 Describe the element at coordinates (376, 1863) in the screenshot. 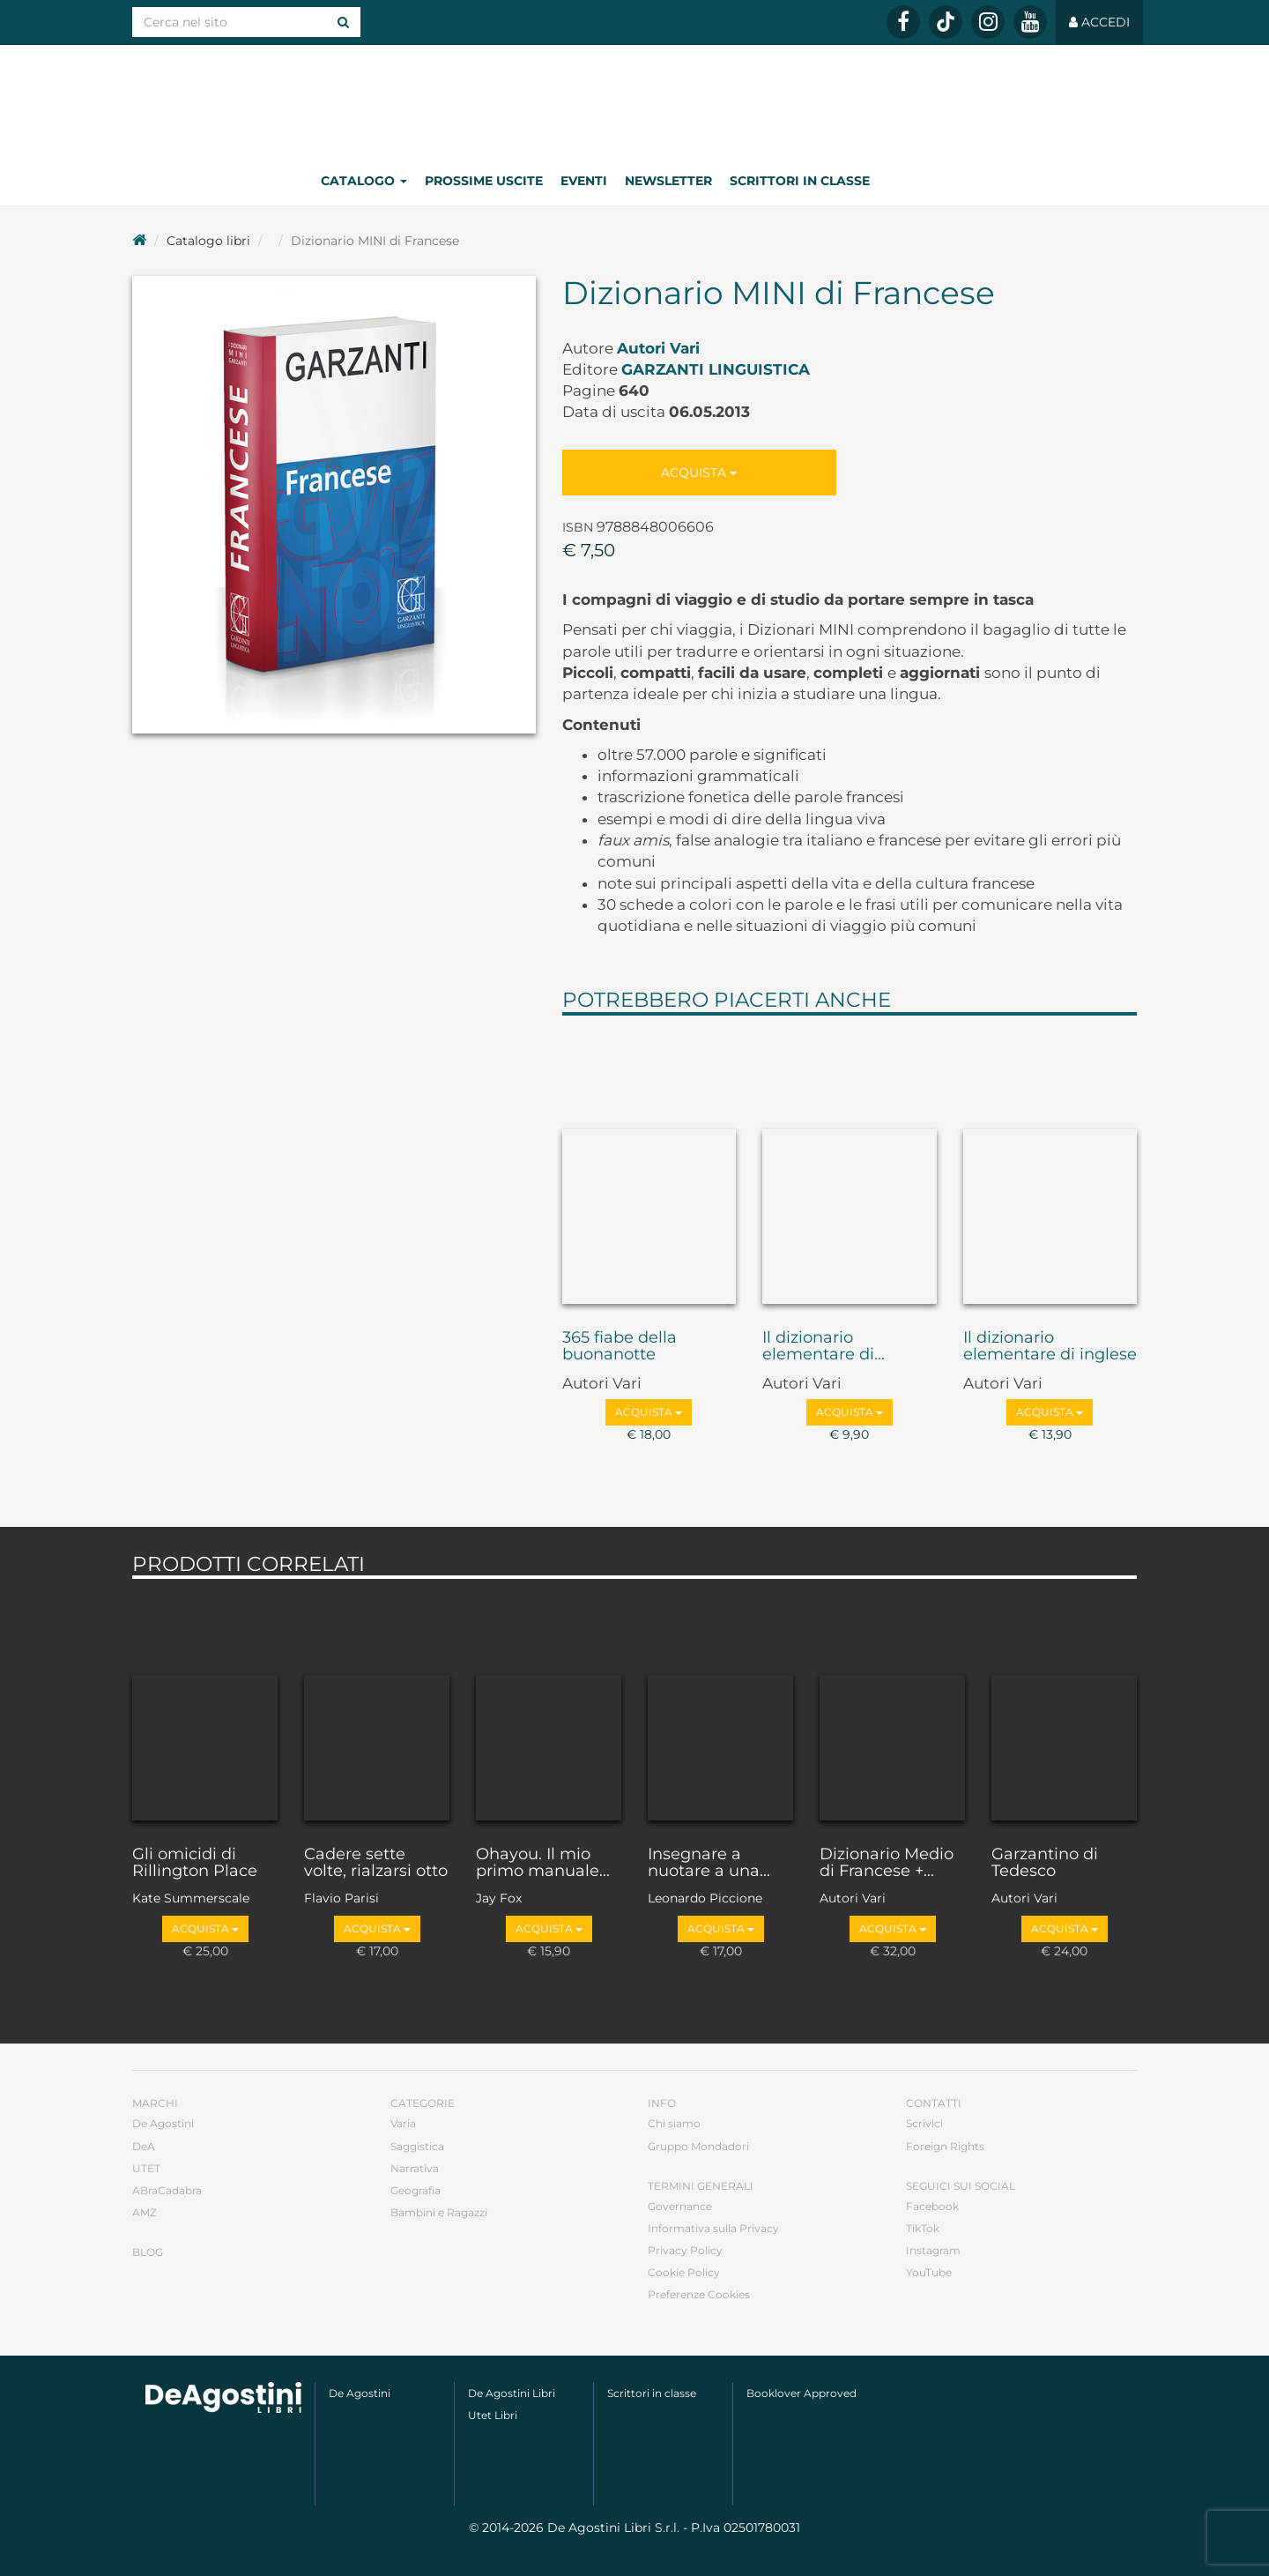

I see `Cadere sette volte, rialzarsi otto` at that location.